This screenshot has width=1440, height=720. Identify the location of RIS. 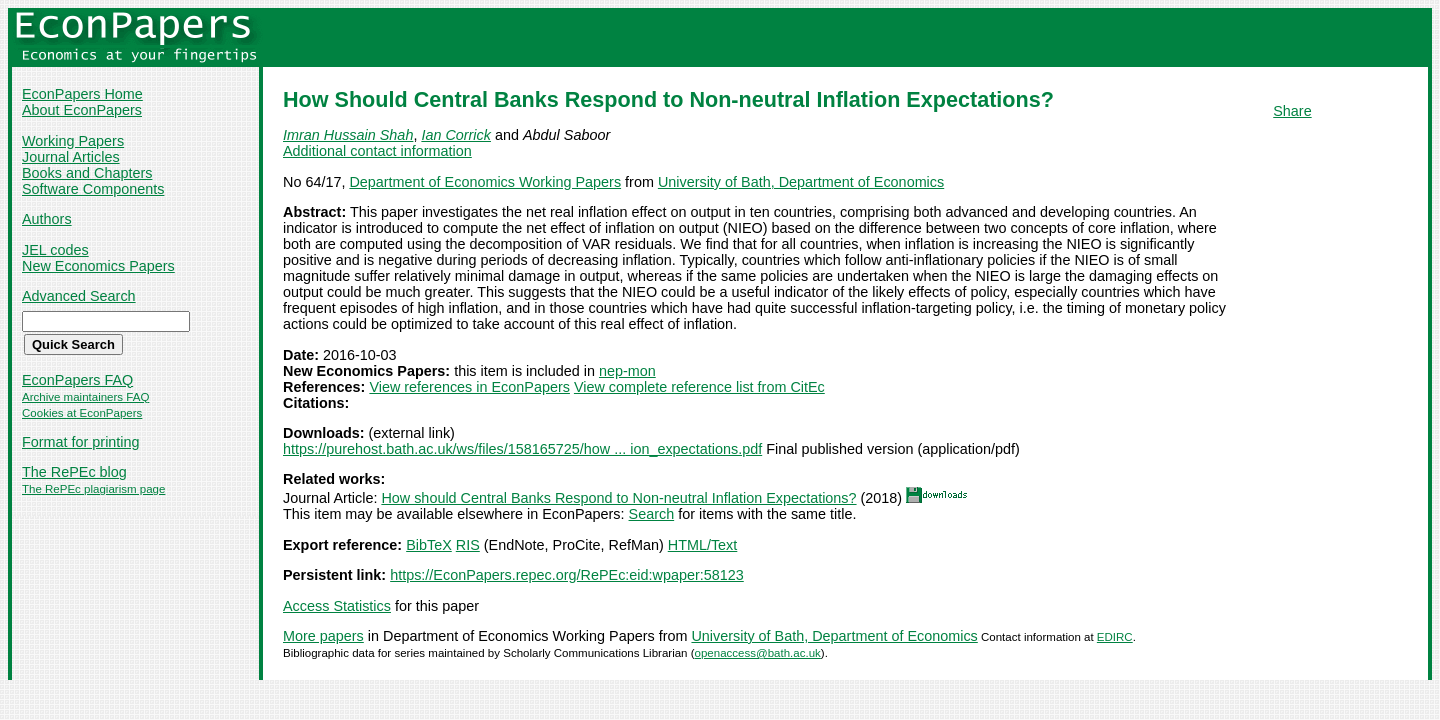
(468, 545).